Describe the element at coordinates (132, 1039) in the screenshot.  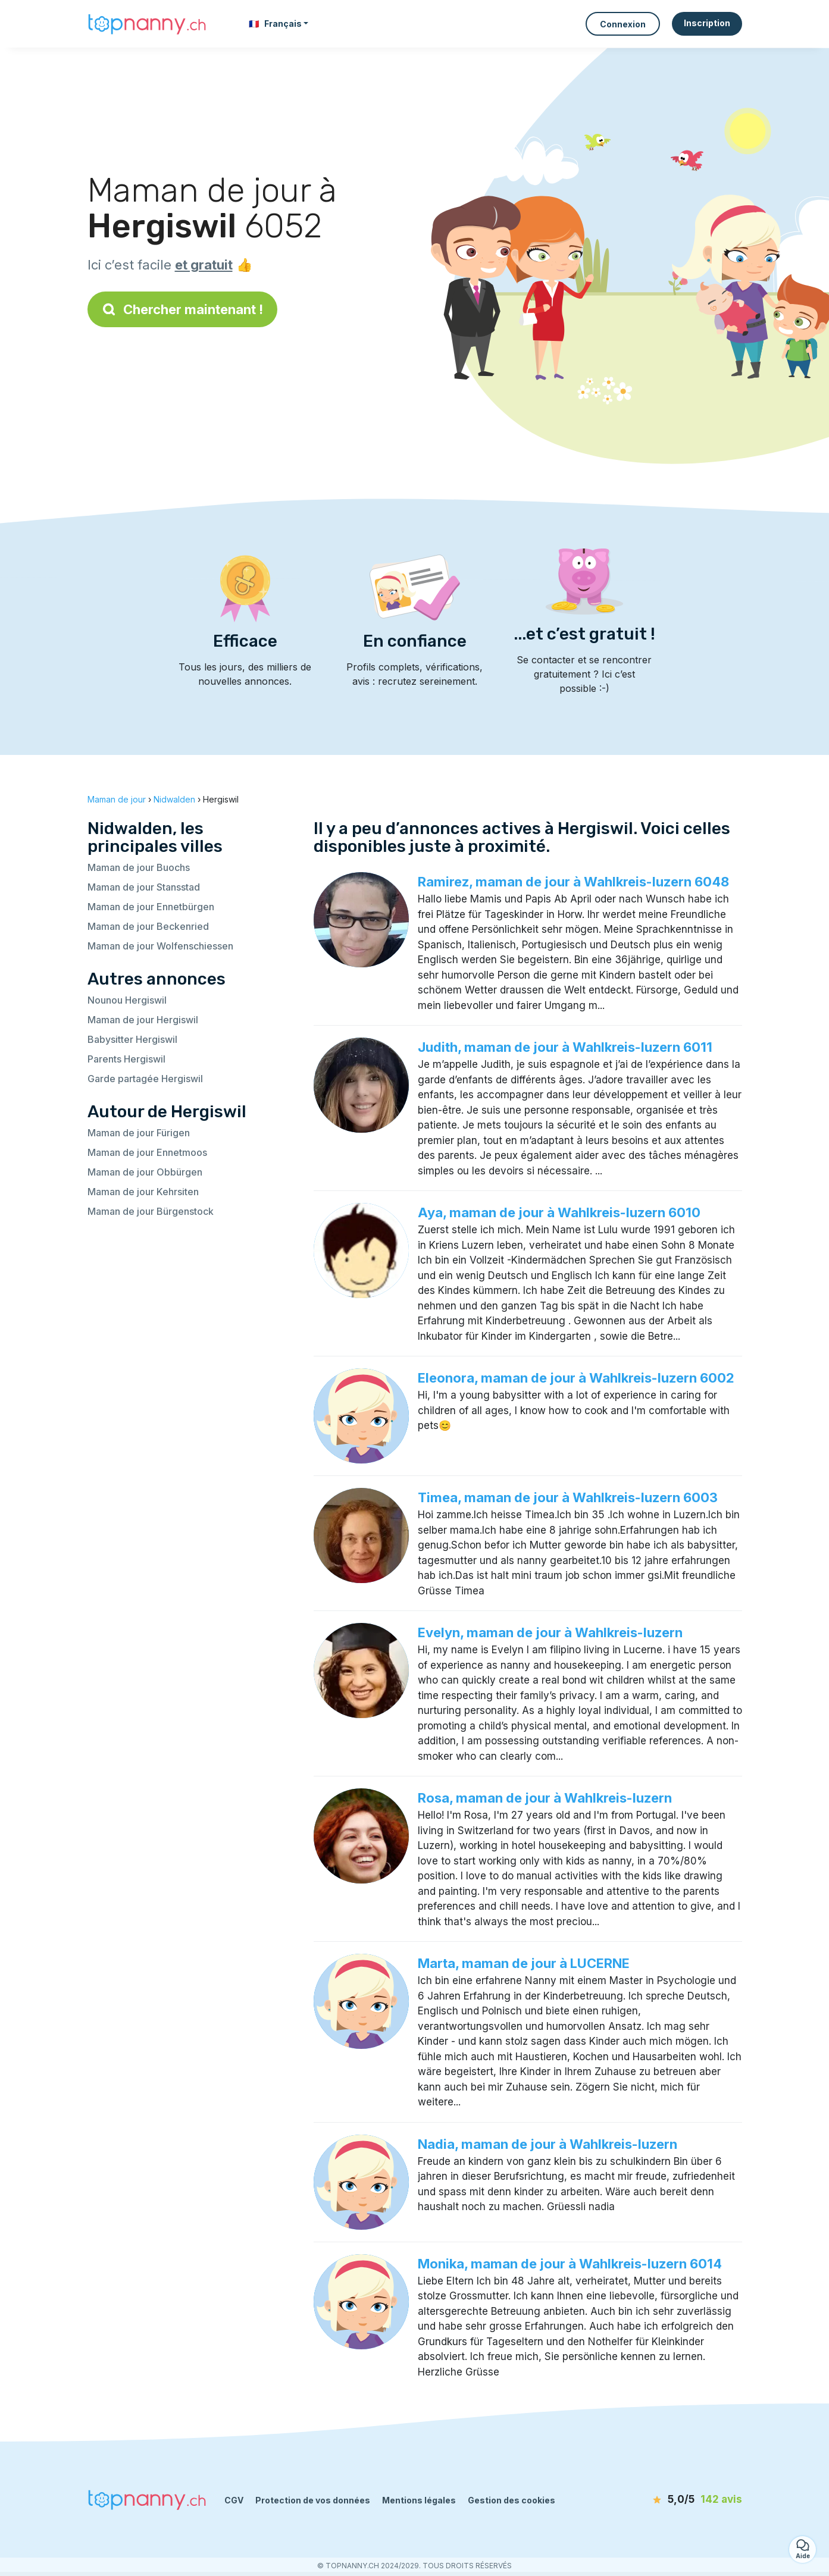
I see `Babysitter Hergiswil` at that location.